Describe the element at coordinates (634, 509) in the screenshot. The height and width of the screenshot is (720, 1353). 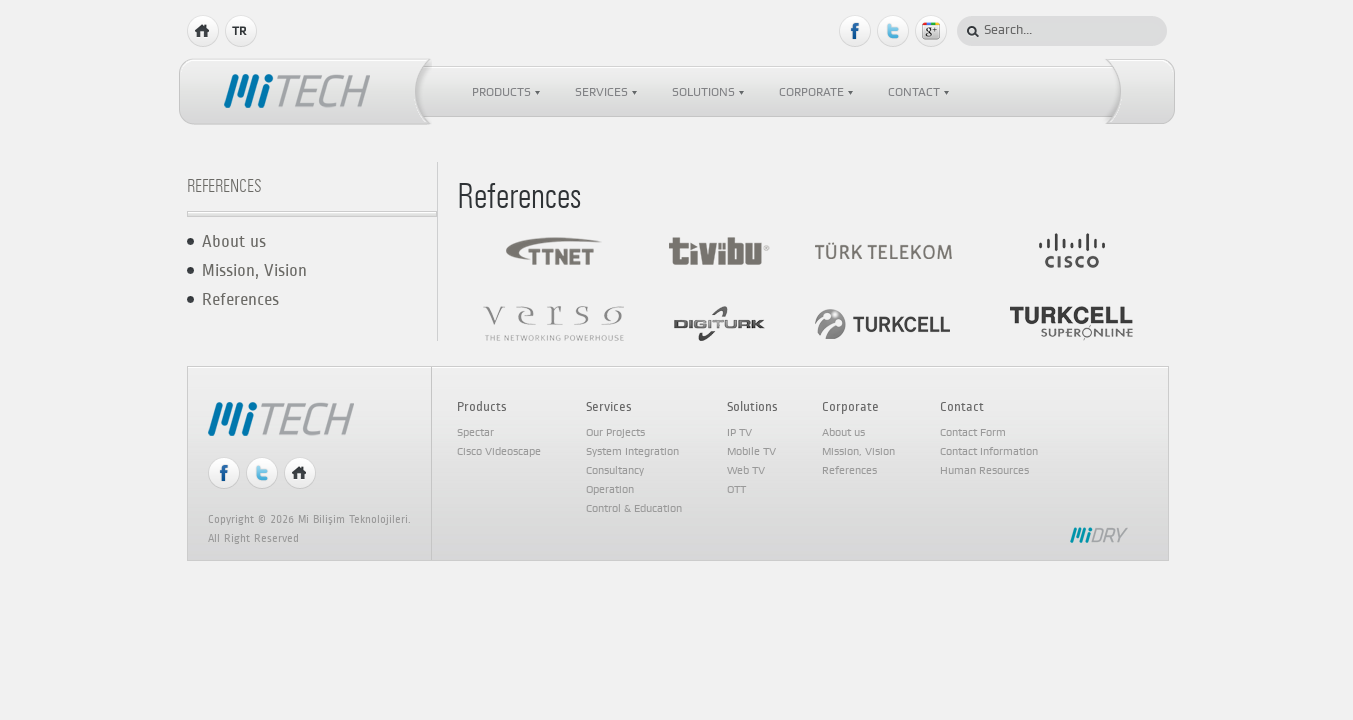
I see `Control & Education` at that location.